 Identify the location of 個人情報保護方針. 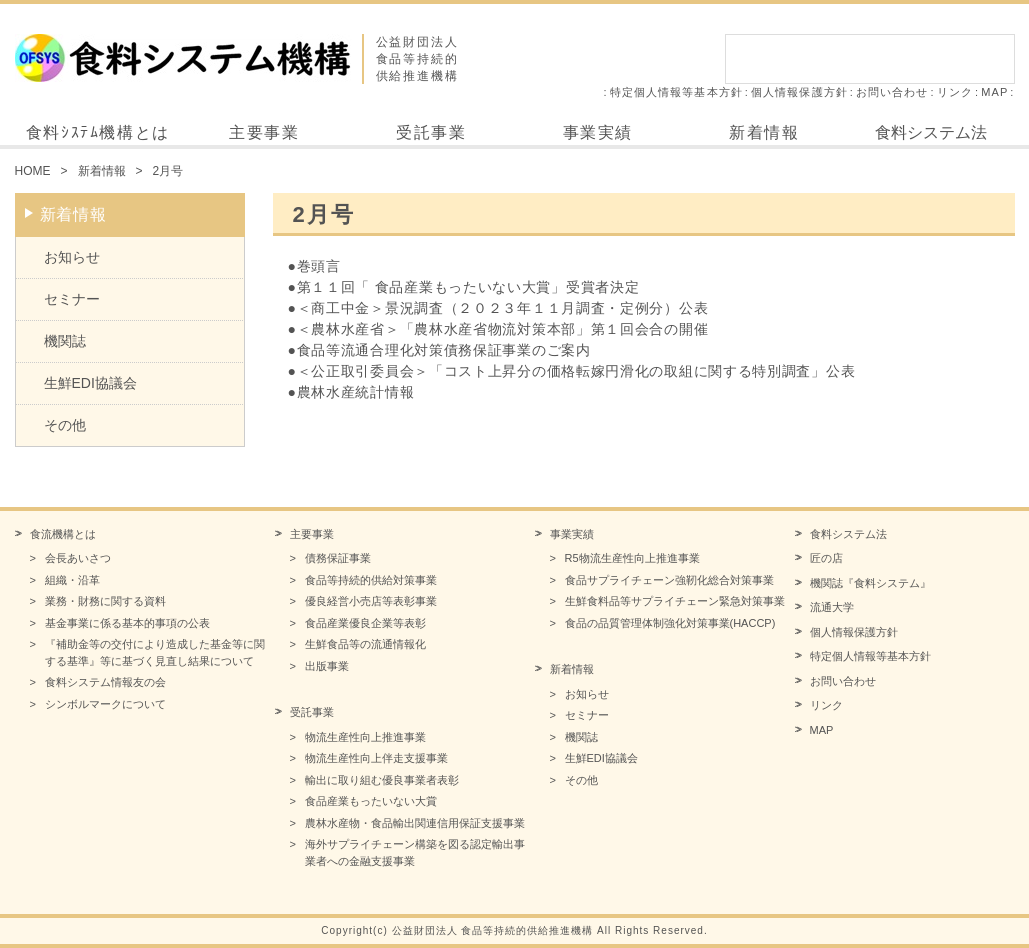
(799, 92).